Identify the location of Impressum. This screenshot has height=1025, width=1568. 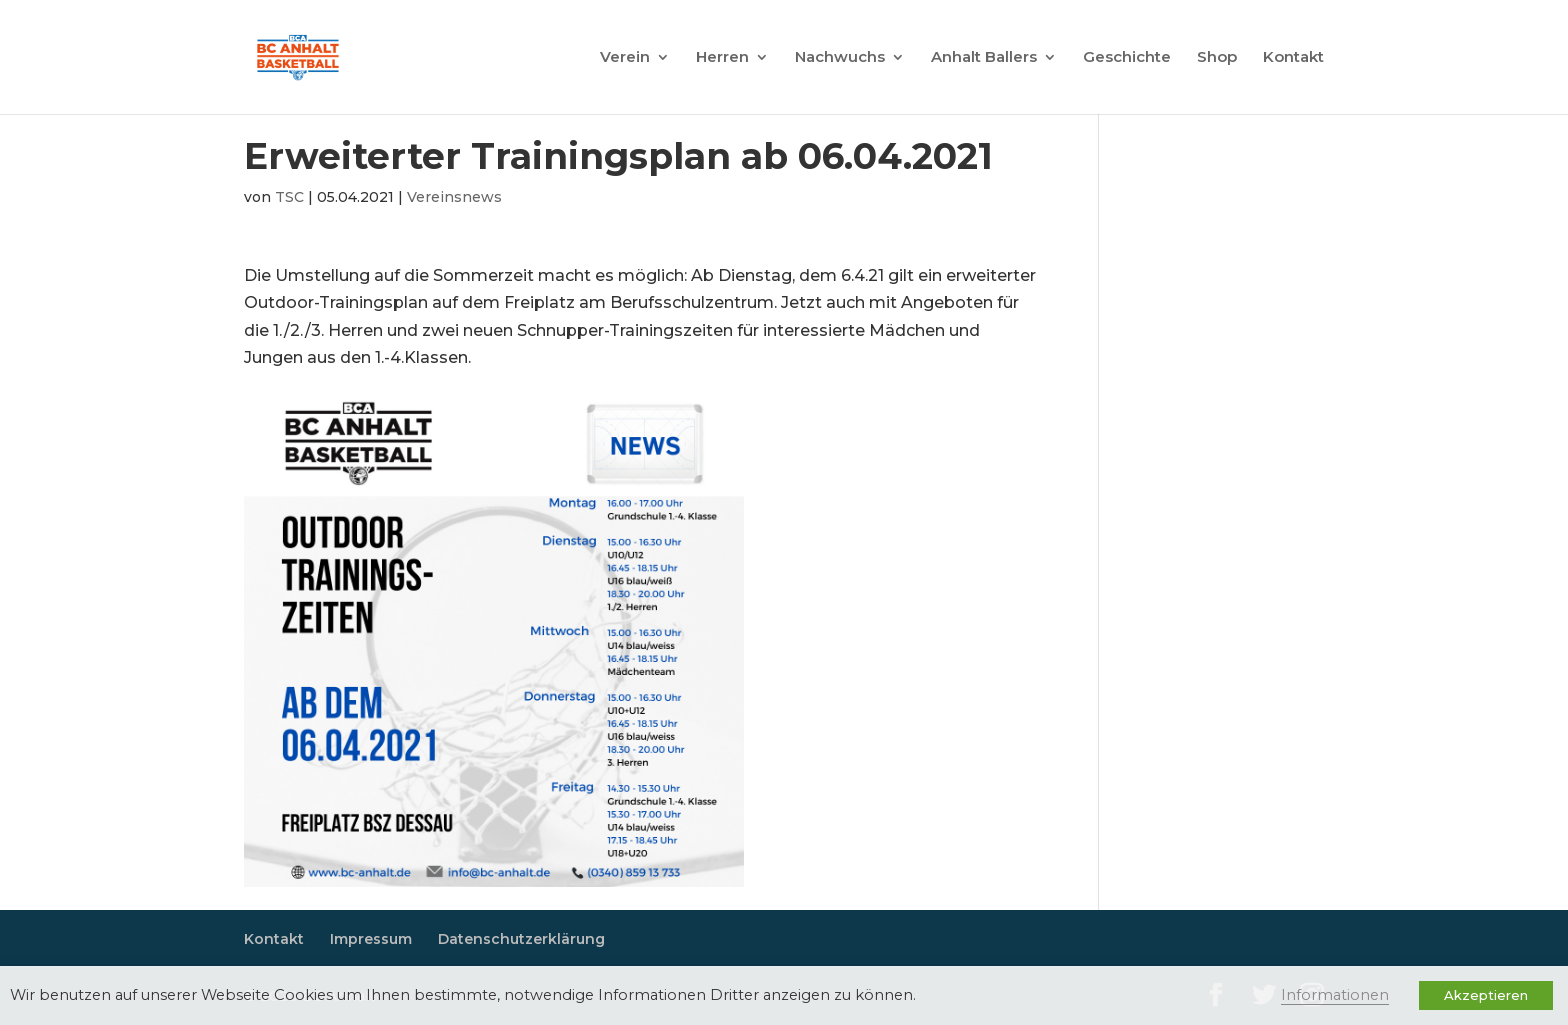
(371, 939).